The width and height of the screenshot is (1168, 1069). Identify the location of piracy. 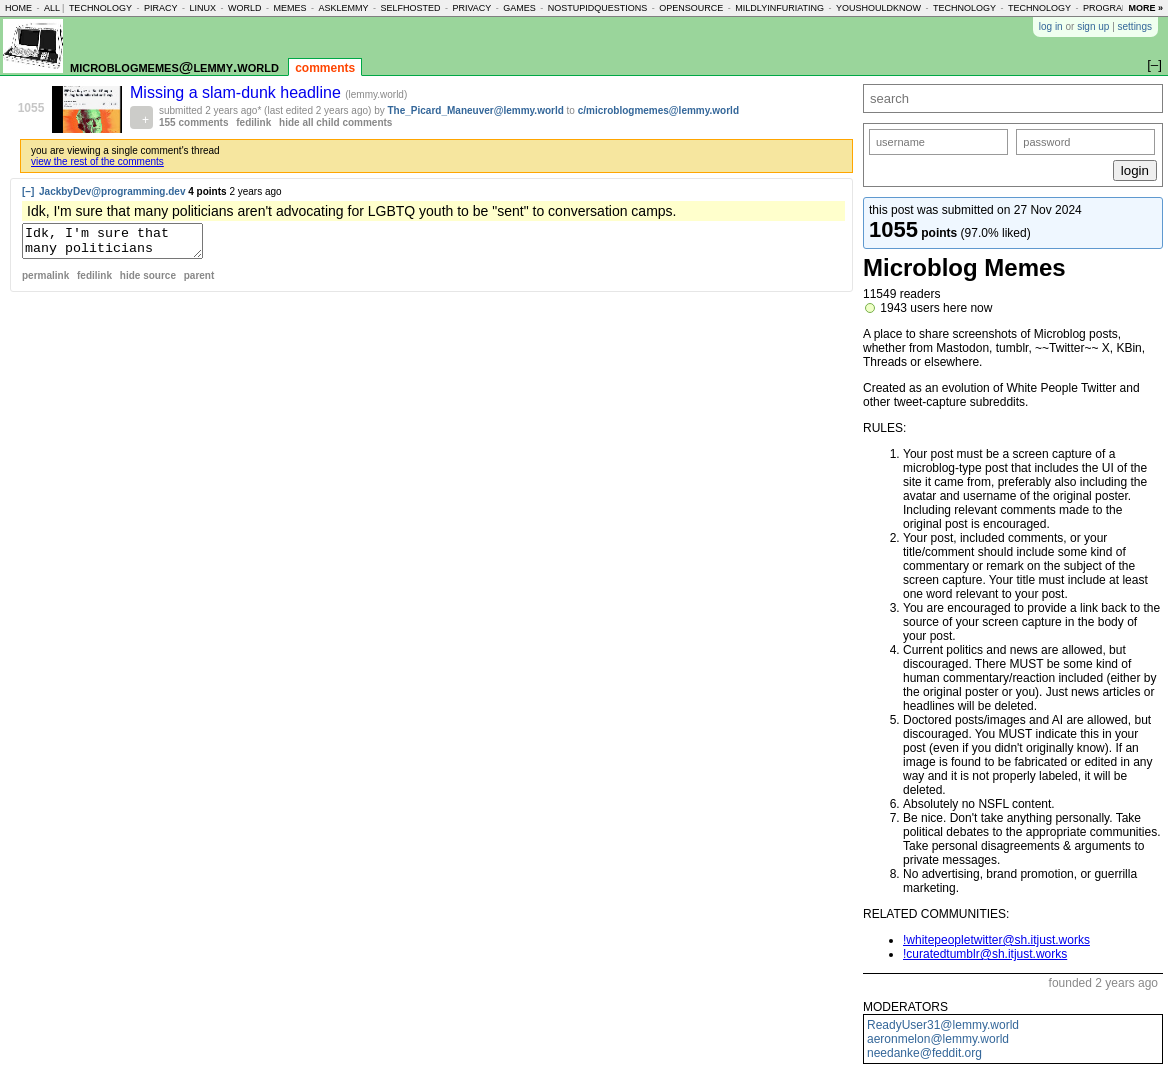
(161, 8).